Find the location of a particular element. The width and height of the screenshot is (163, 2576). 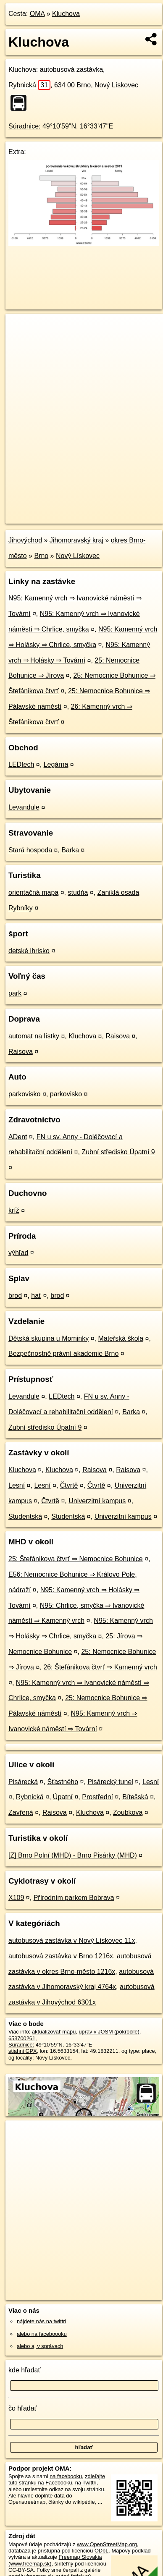

Univerzitní kampus is located at coordinates (97, 1500).